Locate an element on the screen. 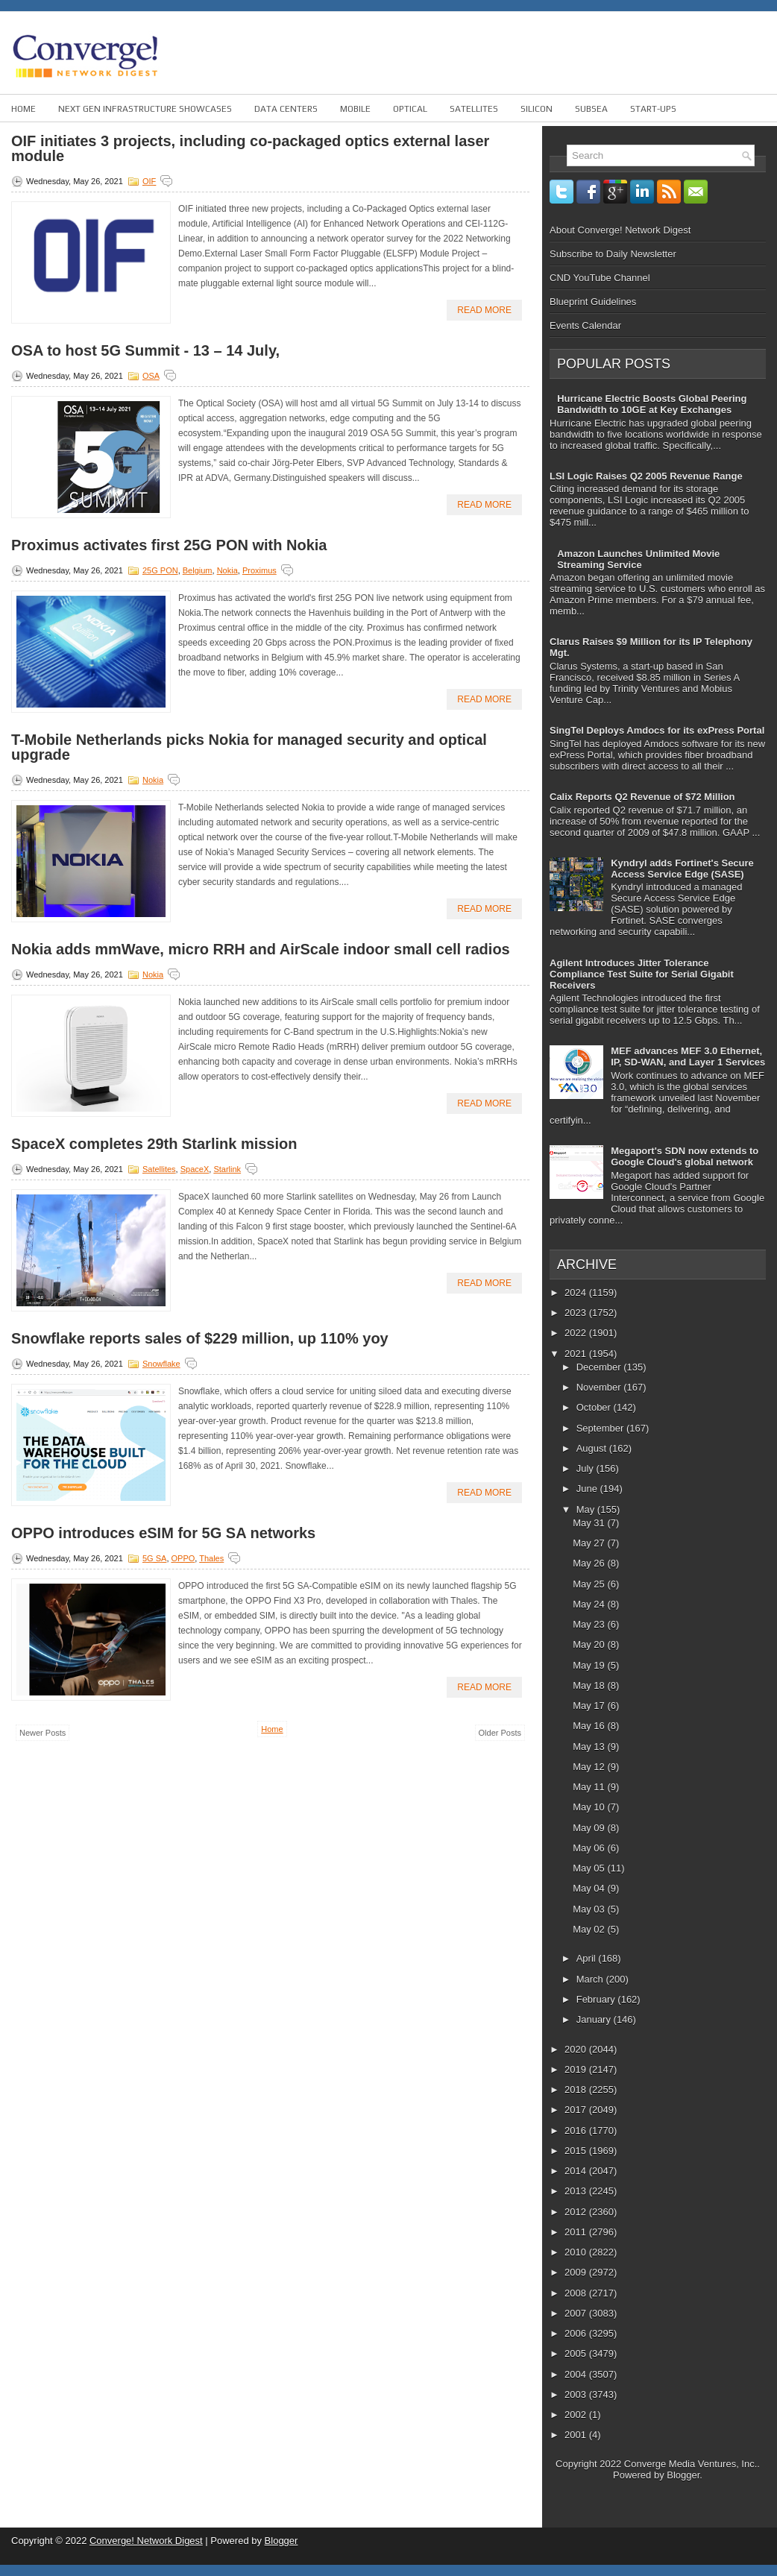 The width and height of the screenshot is (777, 2576). Proximus is located at coordinates (259, 570).